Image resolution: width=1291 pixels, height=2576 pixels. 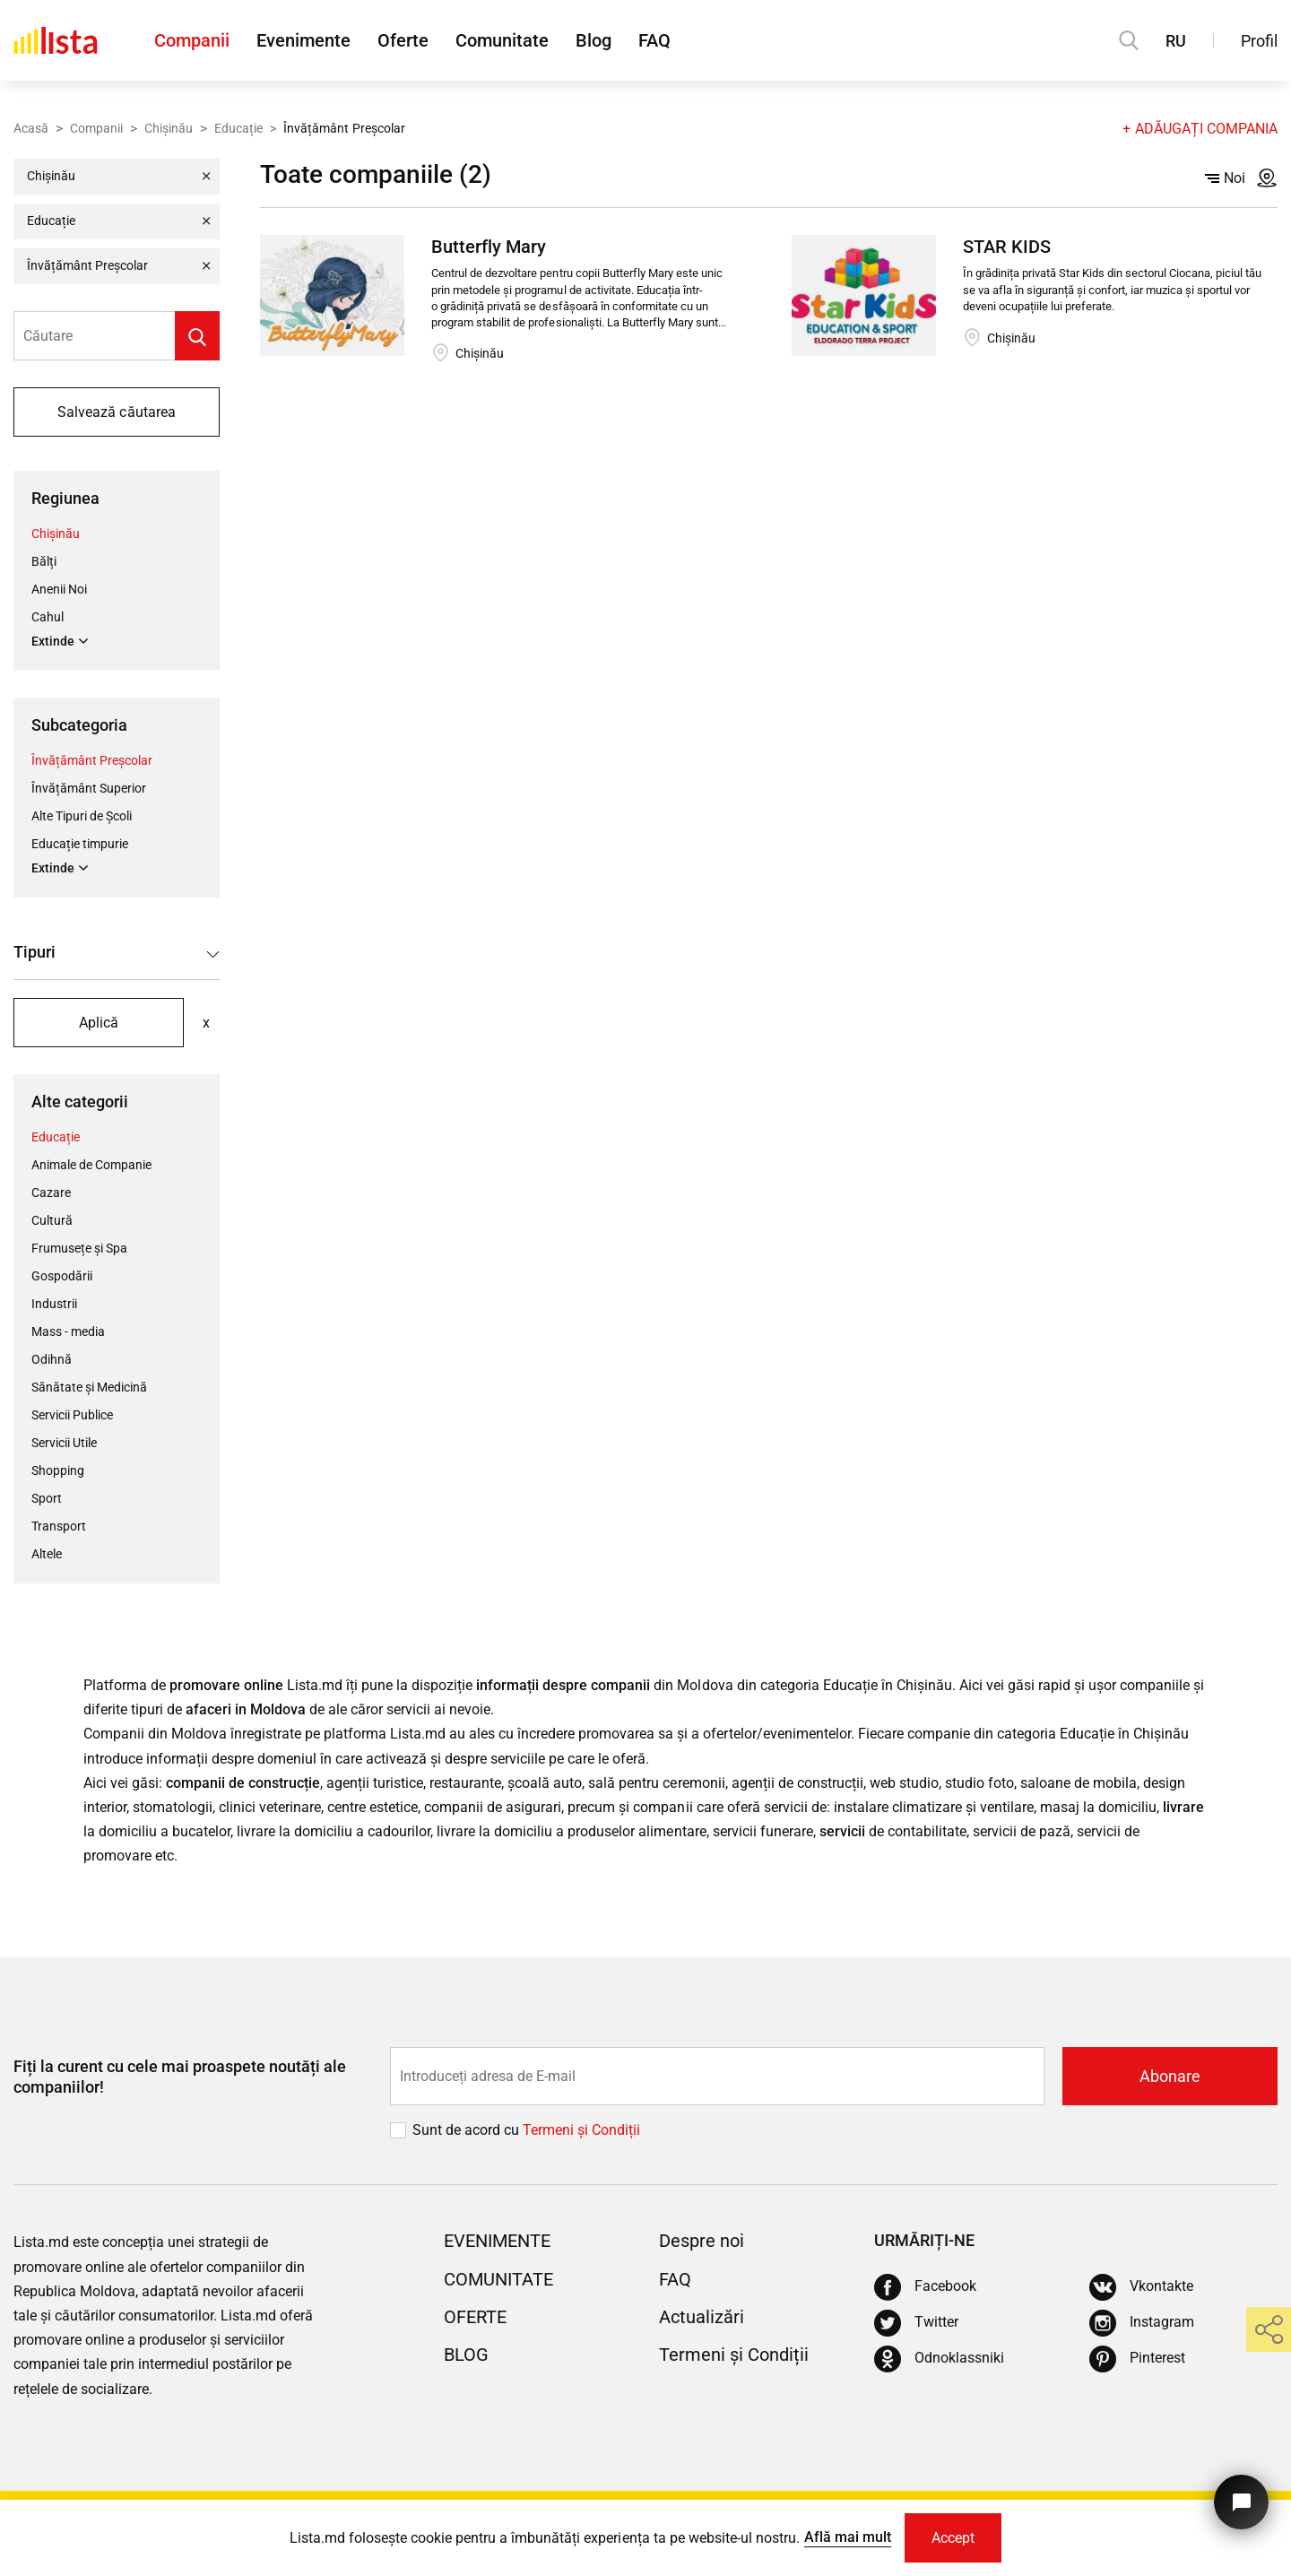 What do you see at coordinates (51, 1192) in the screenshot?
I see `Cazare` at bounding box center [51, 1192].